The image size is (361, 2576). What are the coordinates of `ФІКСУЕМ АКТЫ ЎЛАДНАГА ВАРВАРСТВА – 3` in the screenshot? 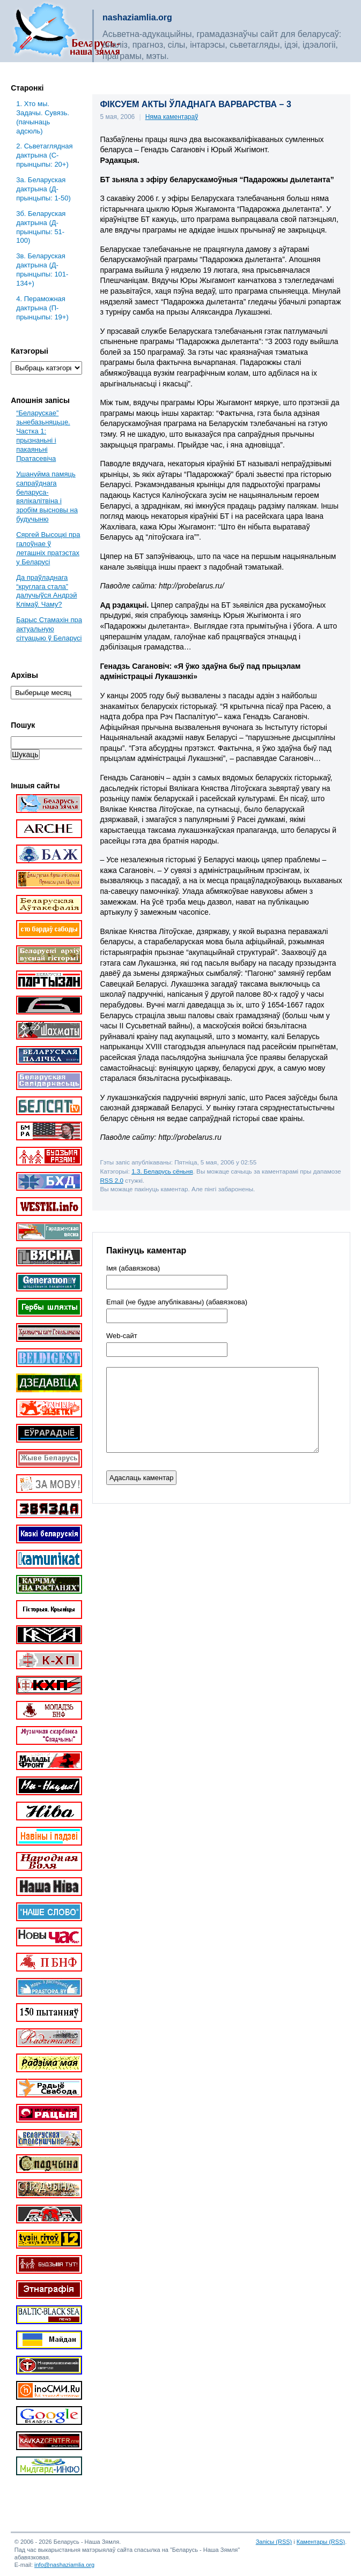 It's located at (195, 104).